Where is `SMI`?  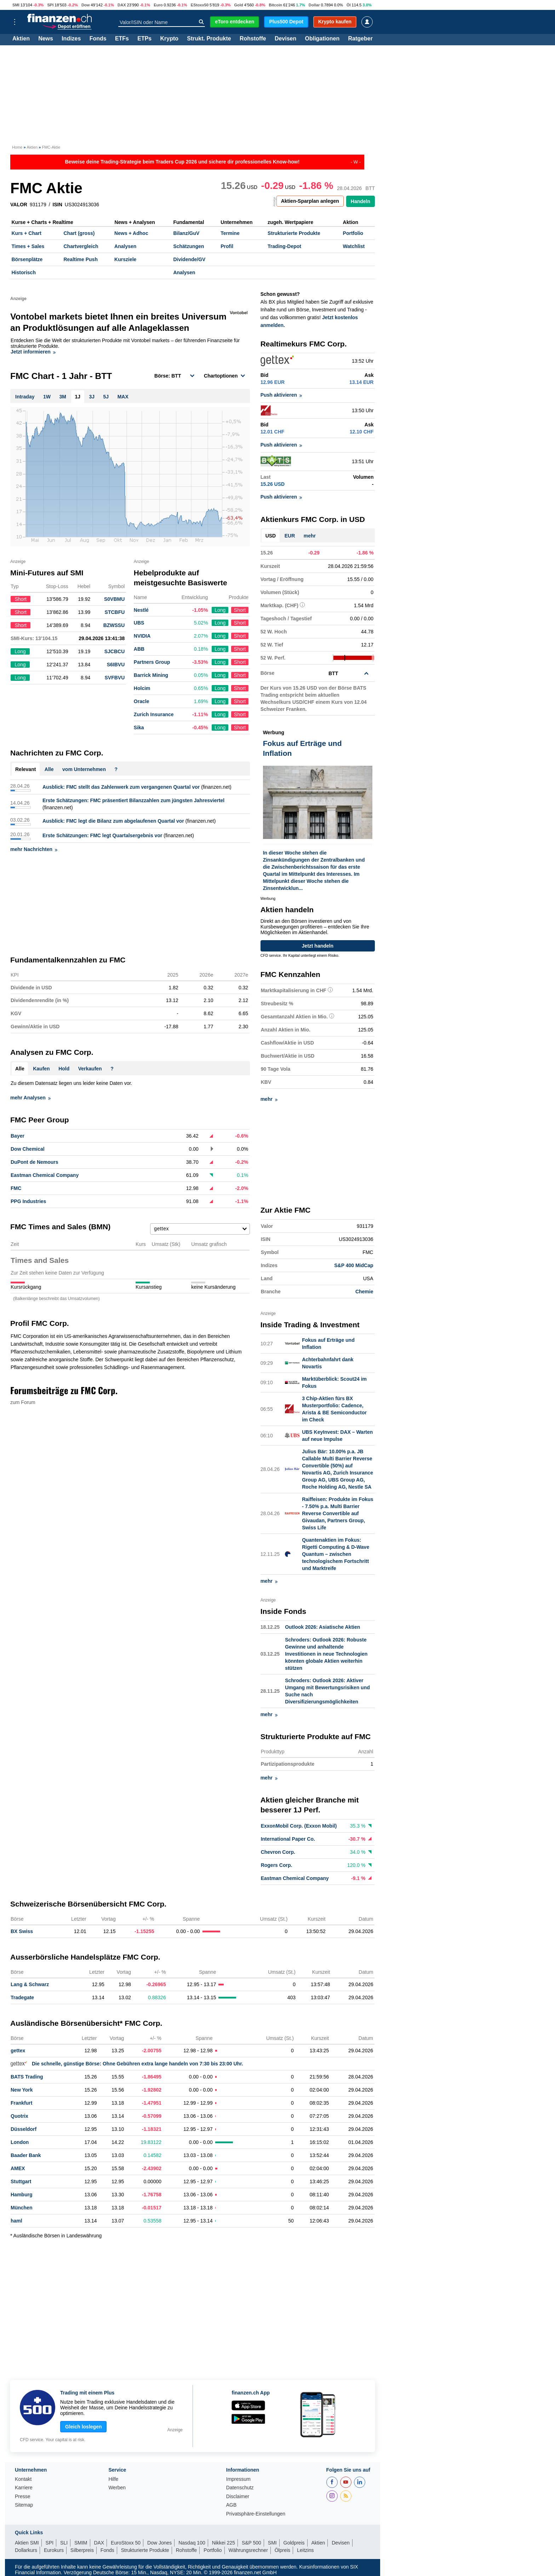 SMI is located at coordinates (15, 5).